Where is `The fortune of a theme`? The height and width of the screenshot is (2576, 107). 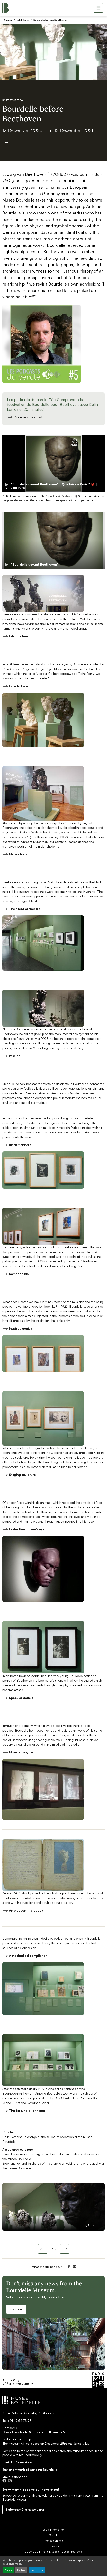 The fortune of a theme is located at coordinates (23, 2111).